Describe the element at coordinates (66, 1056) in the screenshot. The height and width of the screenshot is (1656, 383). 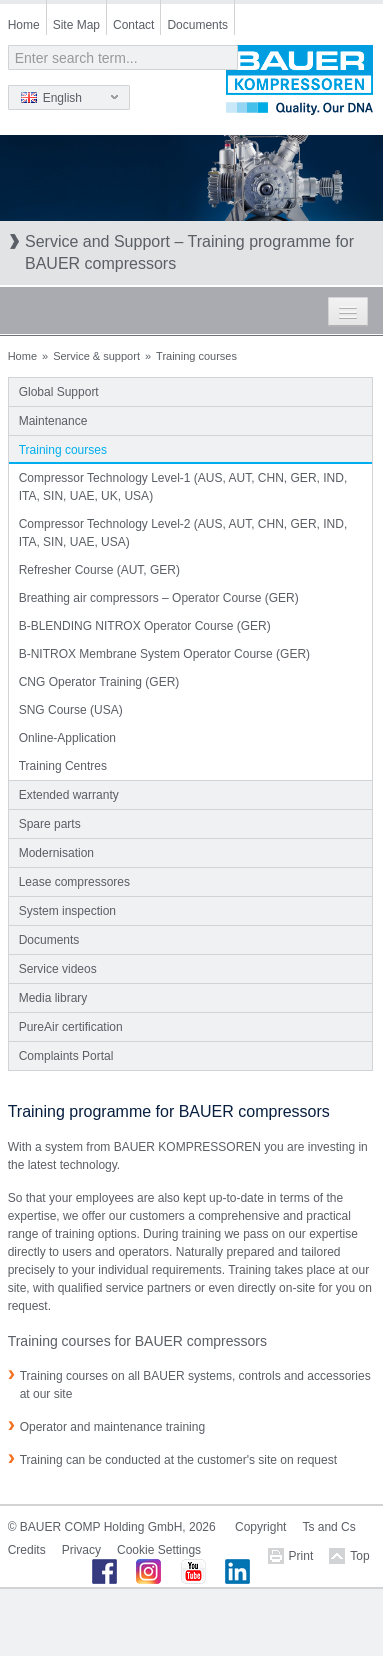
I see `Complaints Portal` at that location.